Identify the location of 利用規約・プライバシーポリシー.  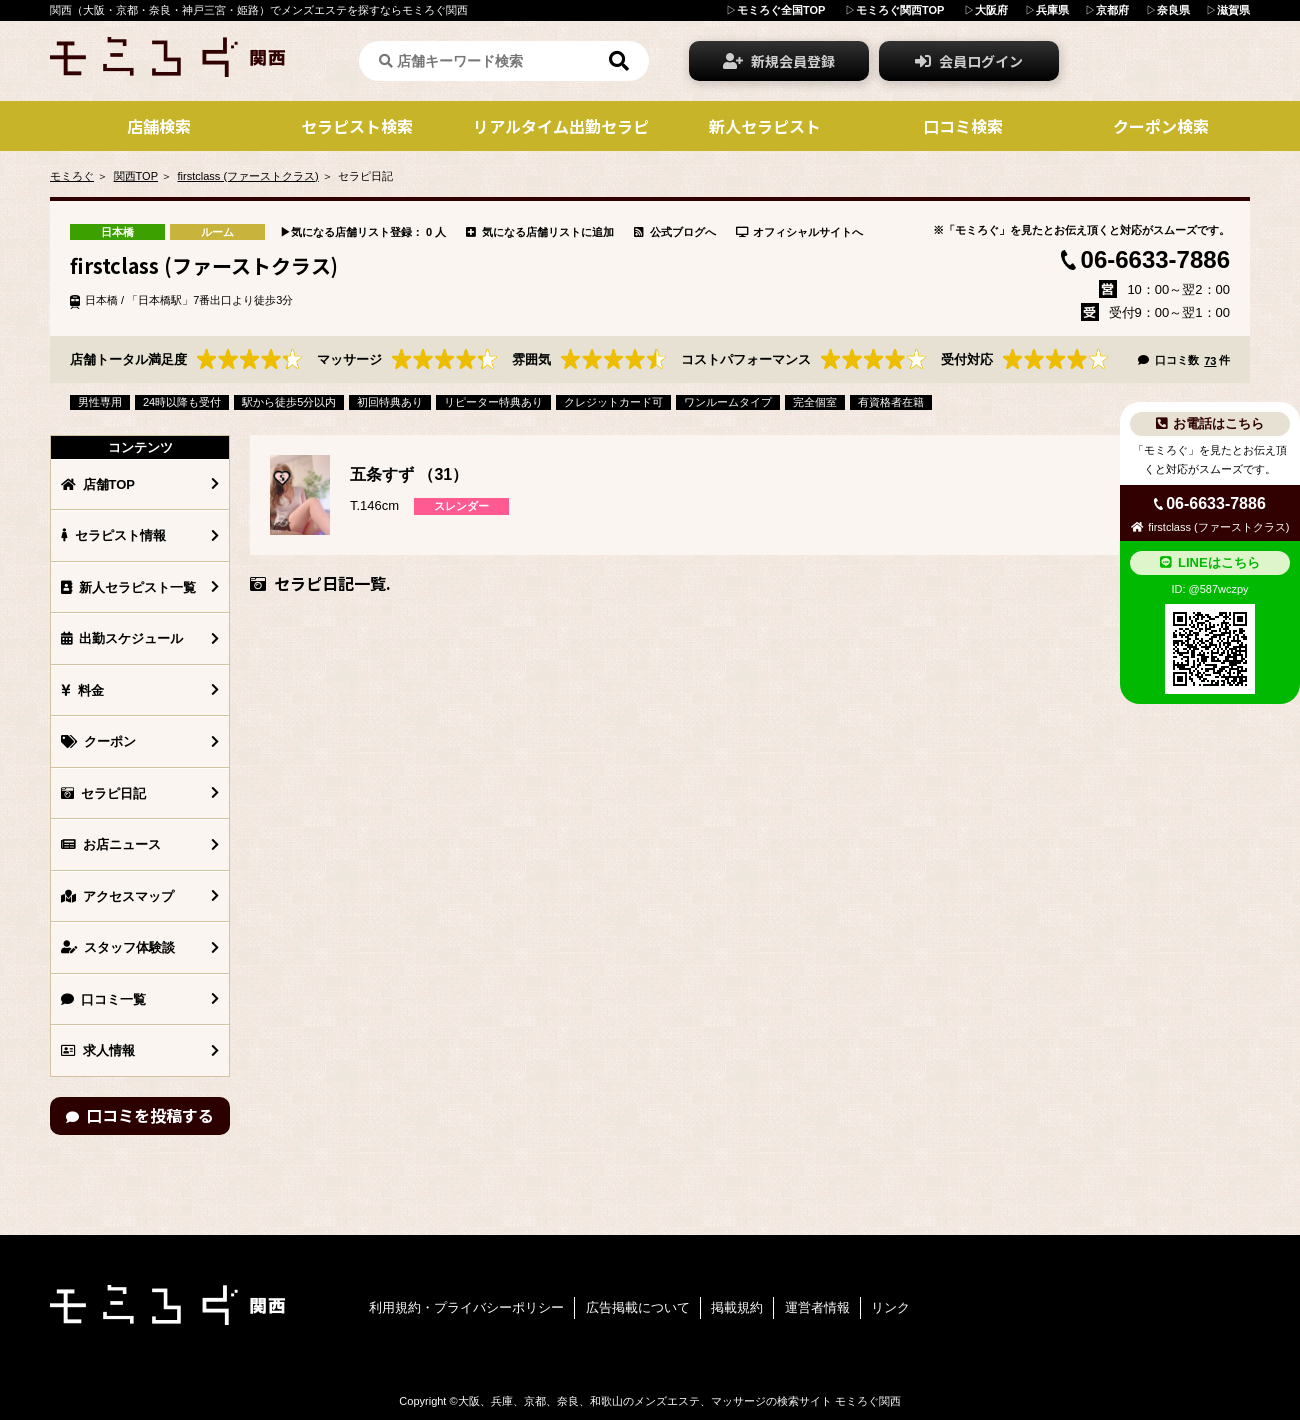
(466, 1307).